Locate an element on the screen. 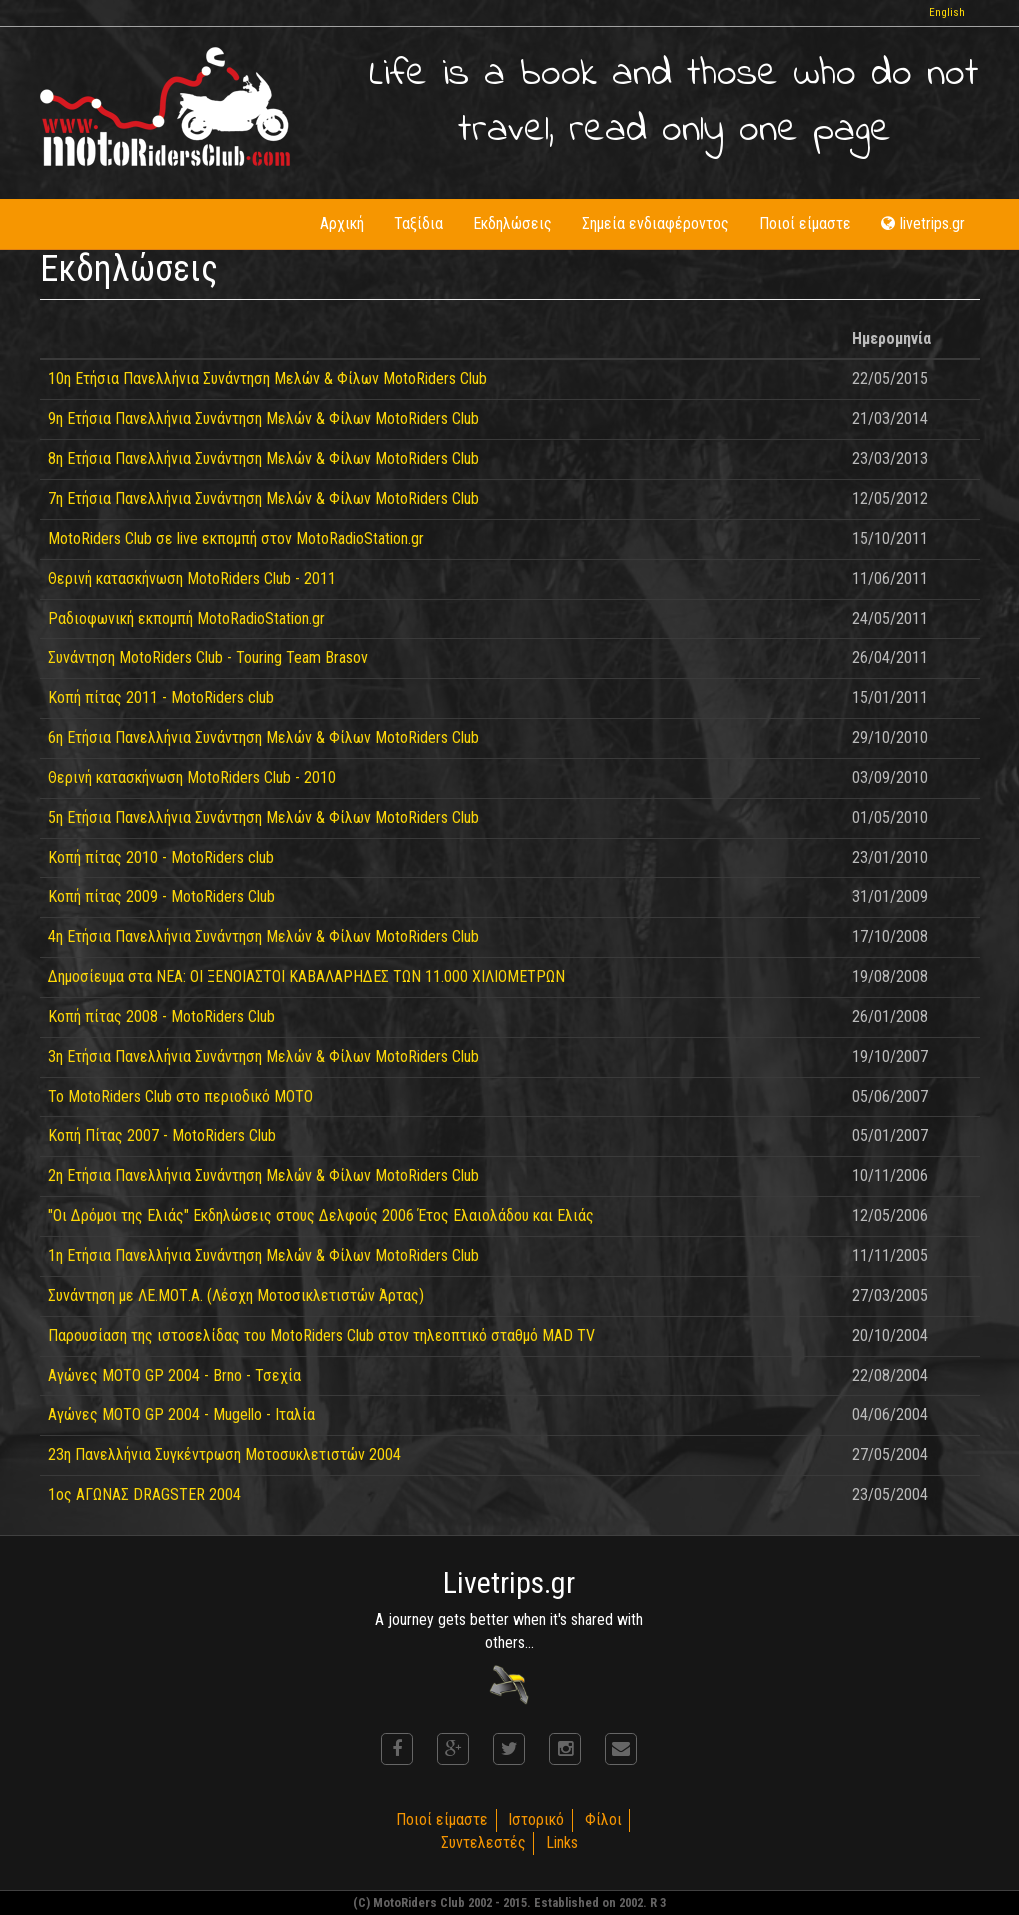  7η Ετήσια Πανελλήνια Συνάντηση Μελών & Φίλων MotoRiders Club is located at coordinates (263, 498).